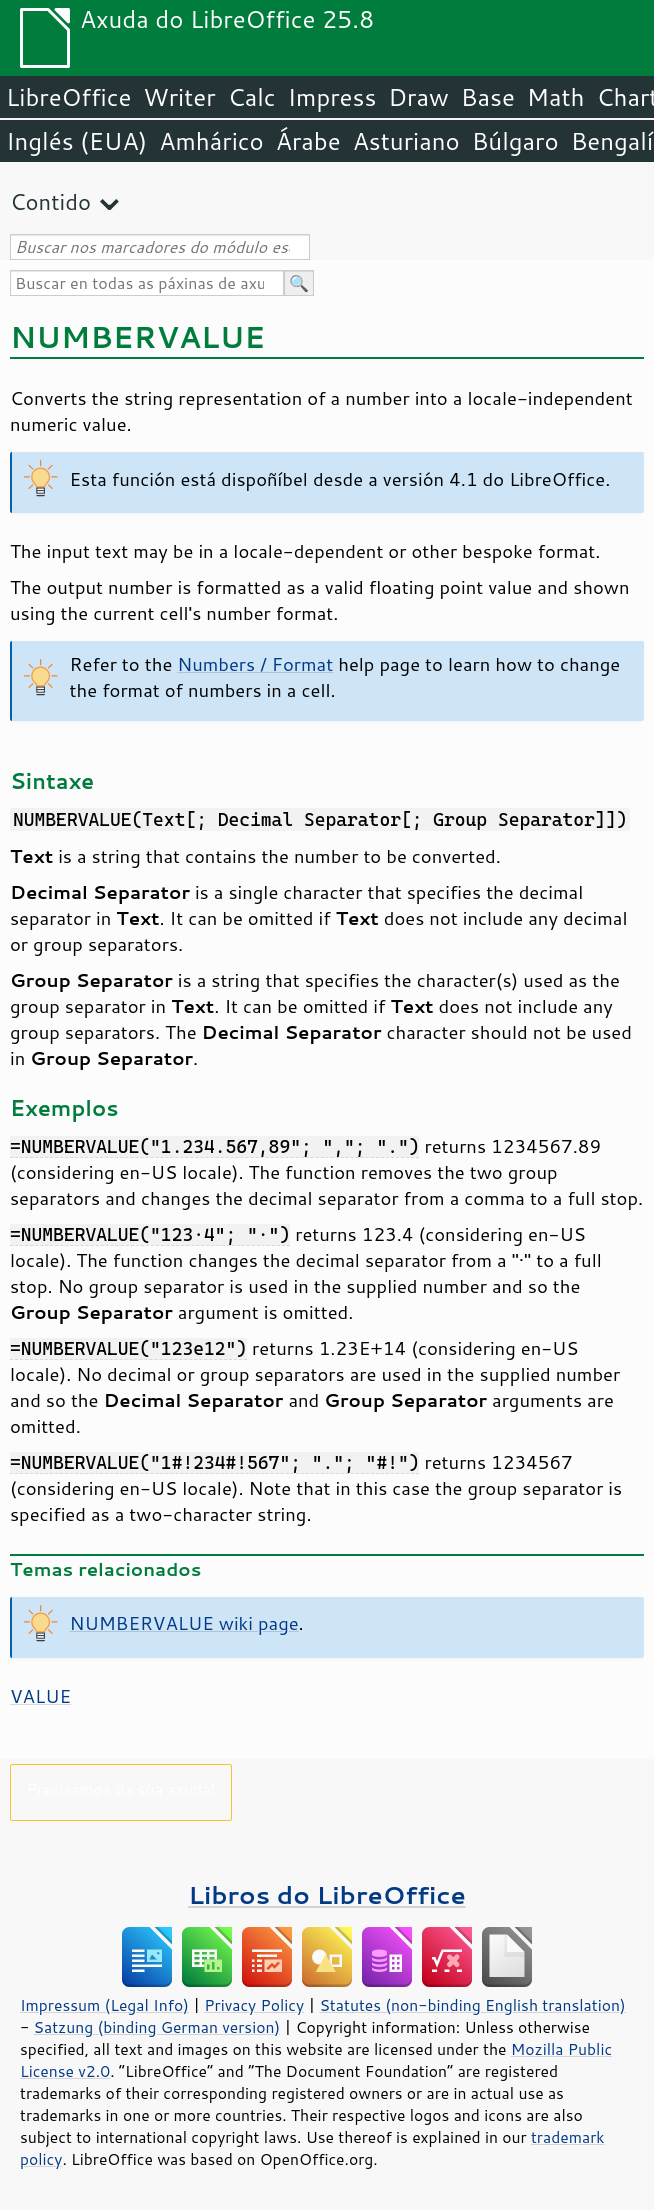  I want to click on Amhárico, so click(211, 141).